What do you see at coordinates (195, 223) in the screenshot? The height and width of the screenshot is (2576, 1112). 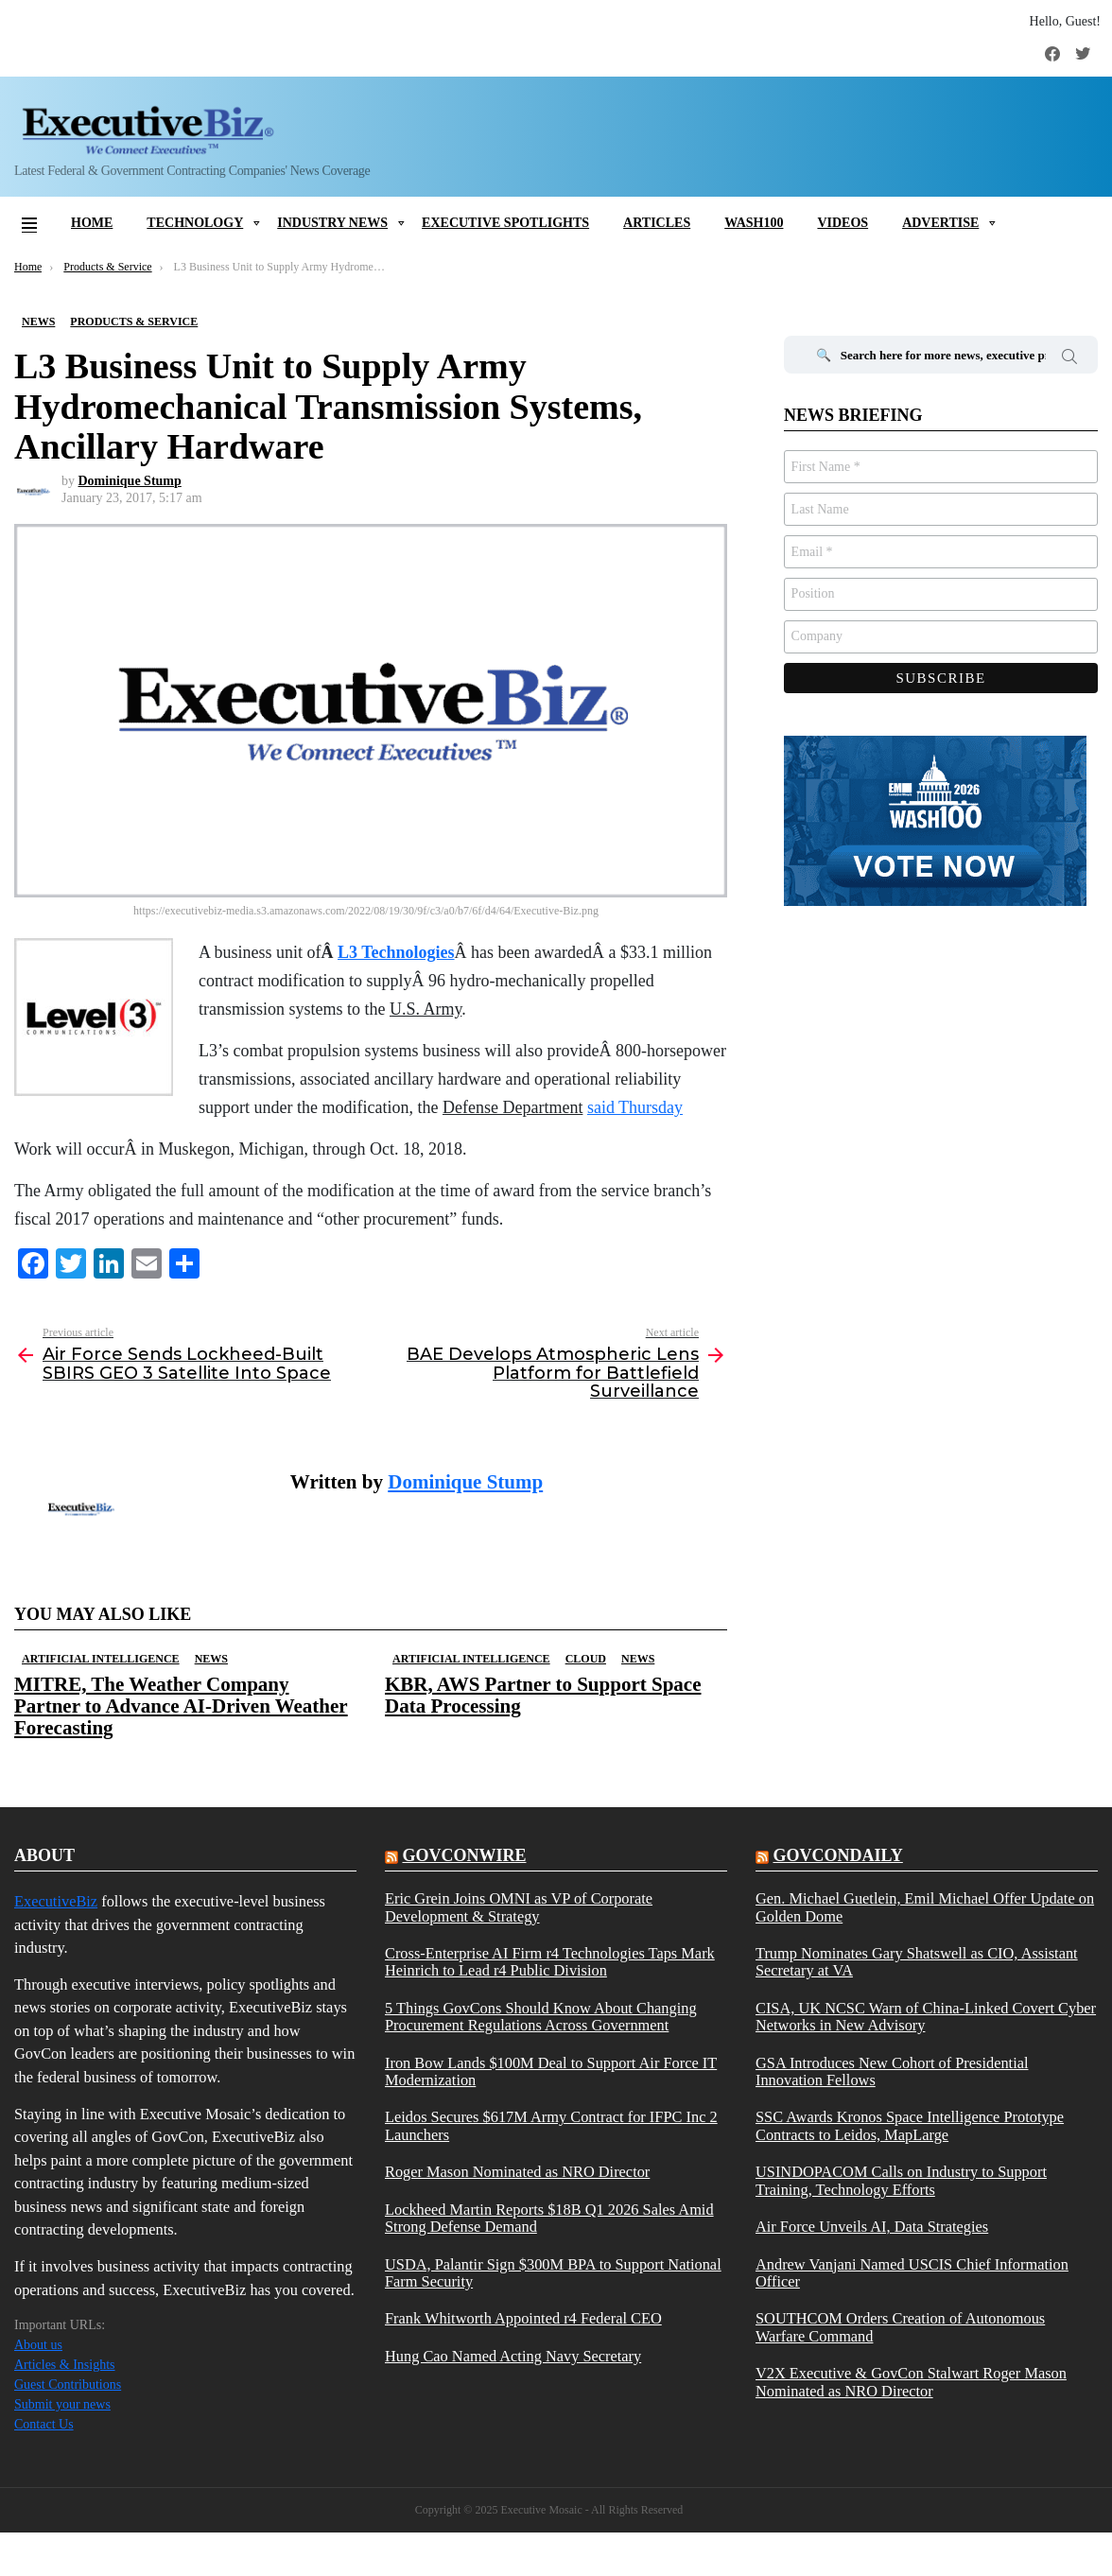 I see `Technology` at bounding box center [195, 223].